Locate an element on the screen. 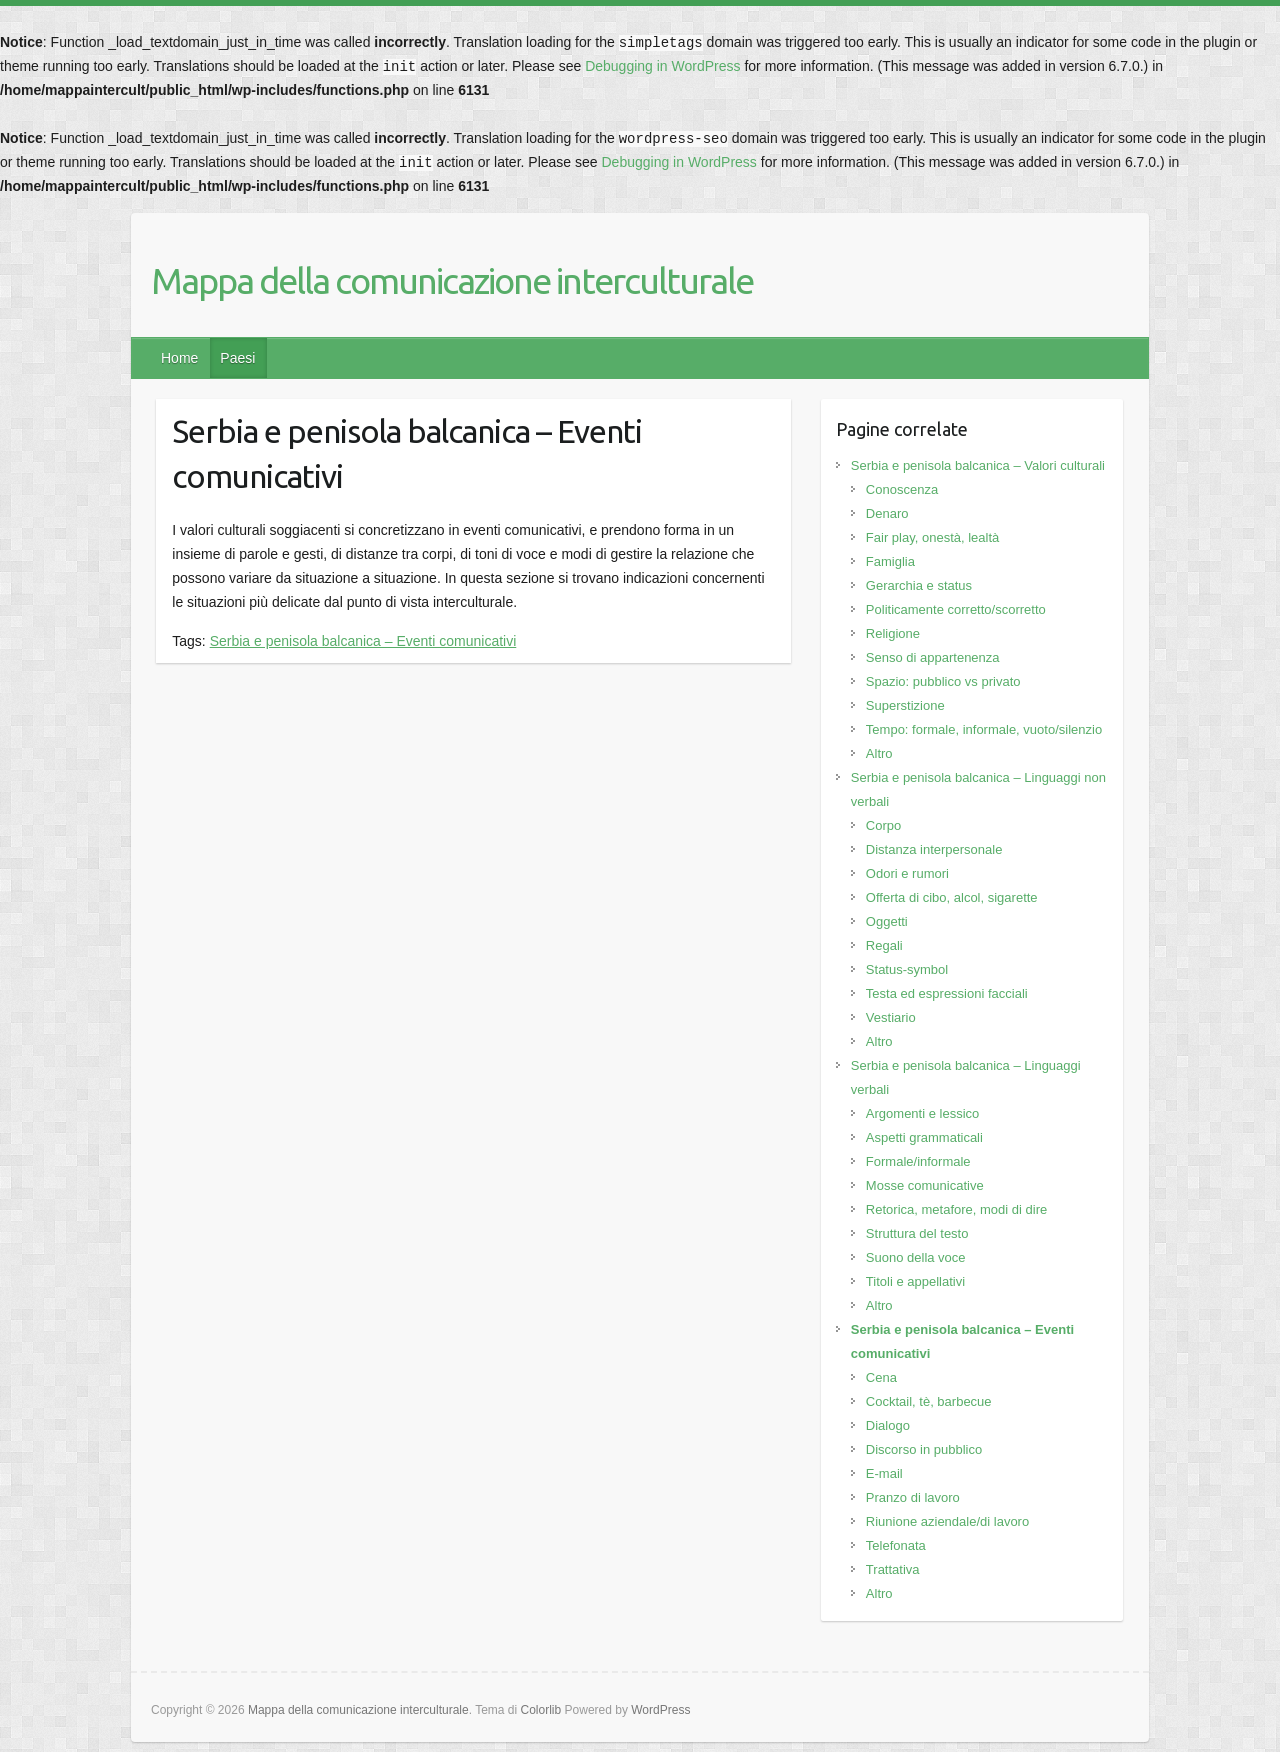 This screenshot has width=1280, height=1752. Offerta di cibo, alcol, sigarette is located at coordinates (952, 897).